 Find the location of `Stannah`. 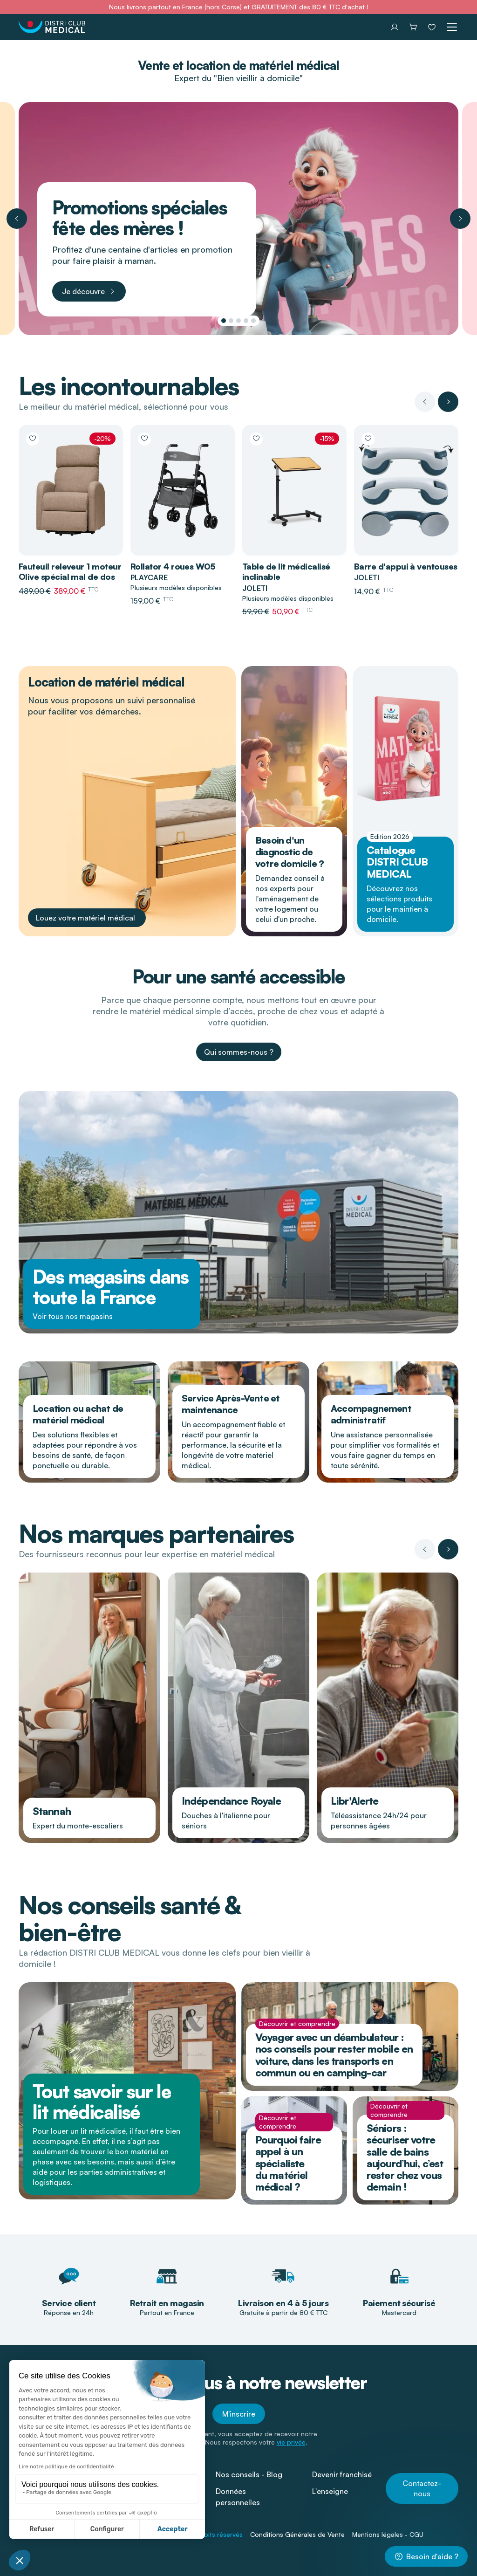

Stannah is located at coordinates (52, 1811).